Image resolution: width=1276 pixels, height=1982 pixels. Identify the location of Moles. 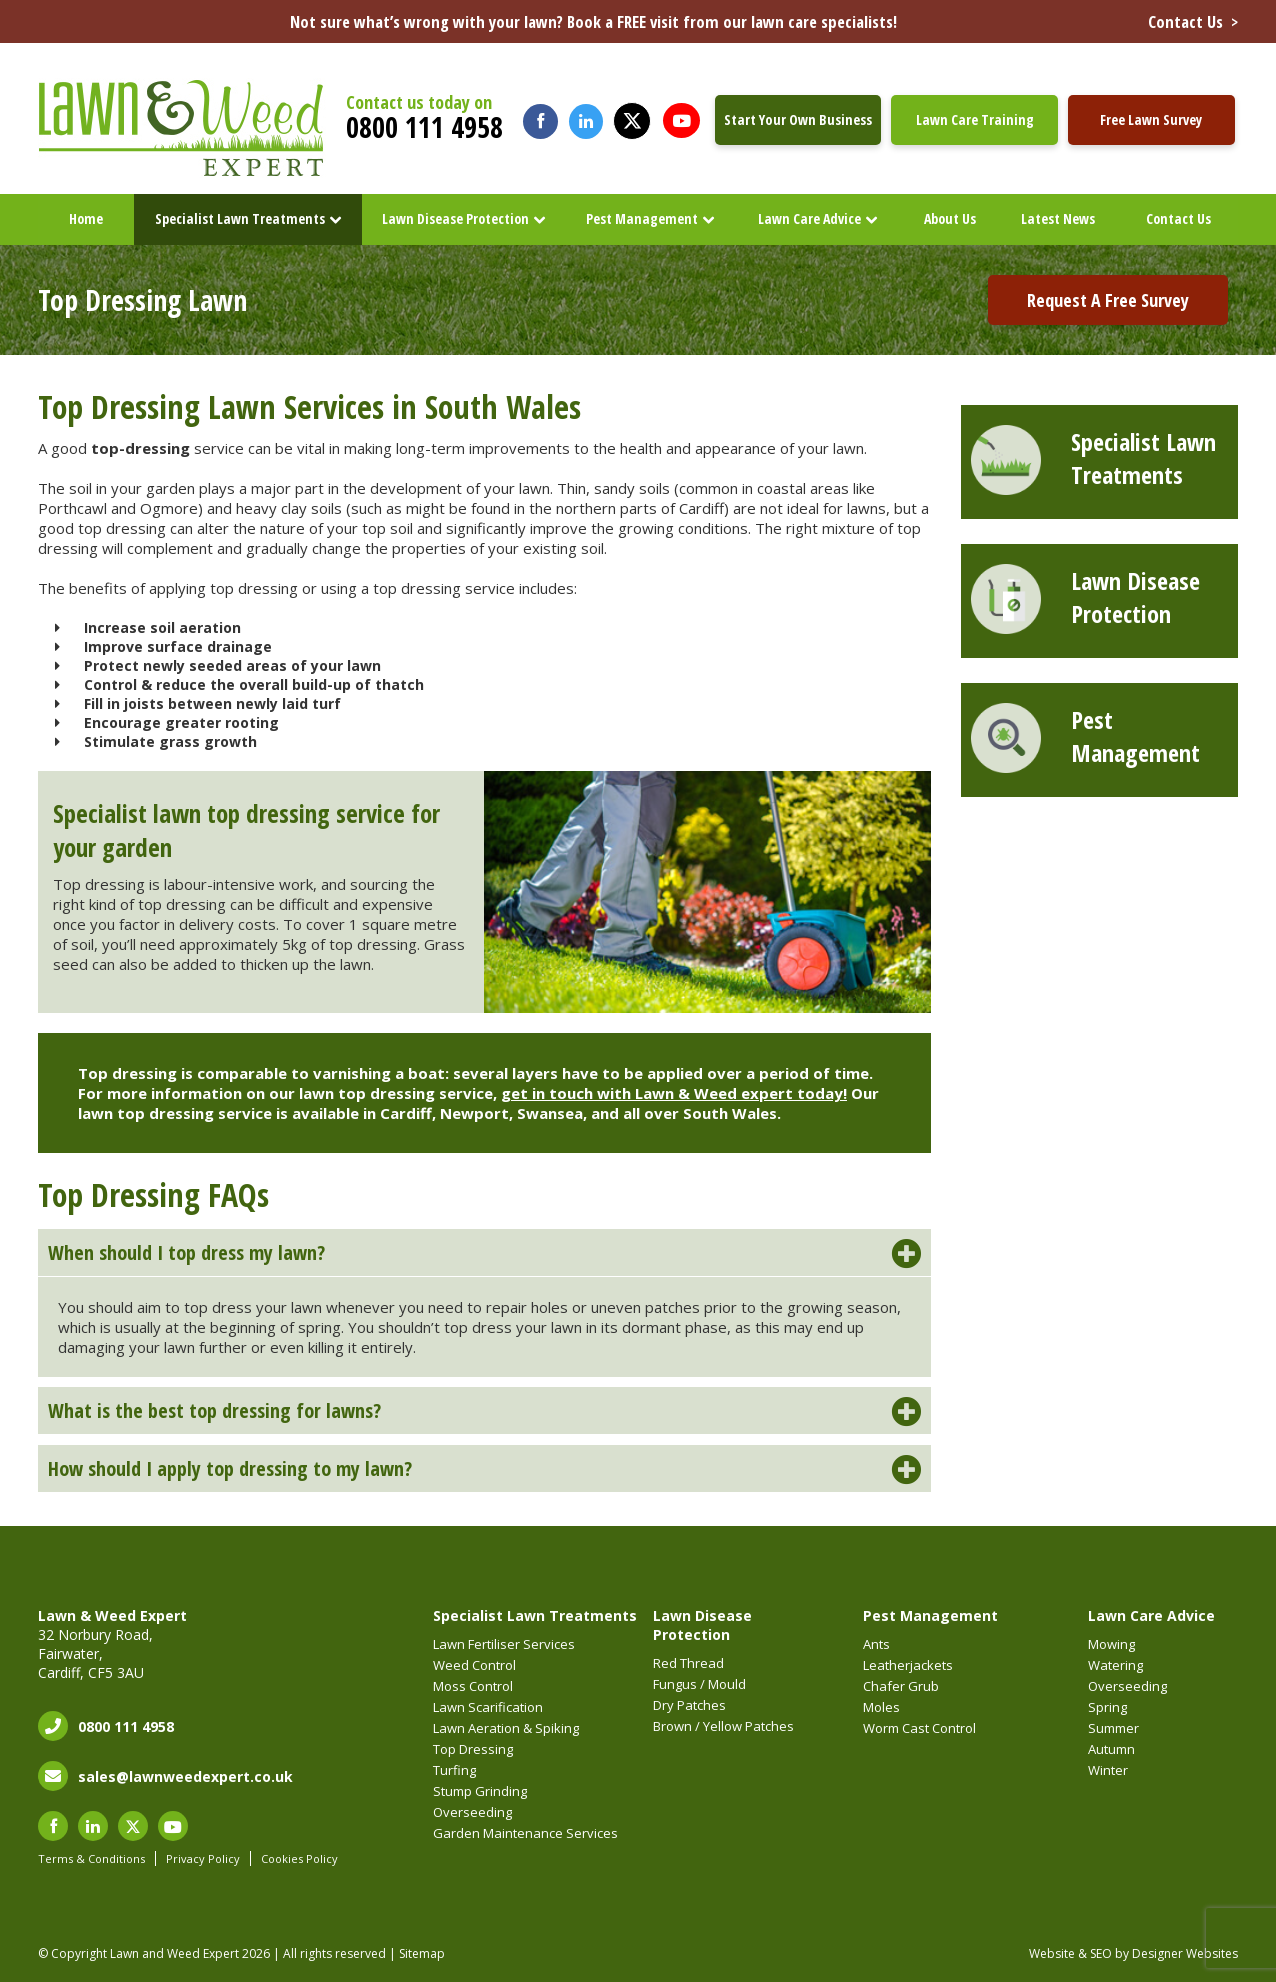
(881, 1707).